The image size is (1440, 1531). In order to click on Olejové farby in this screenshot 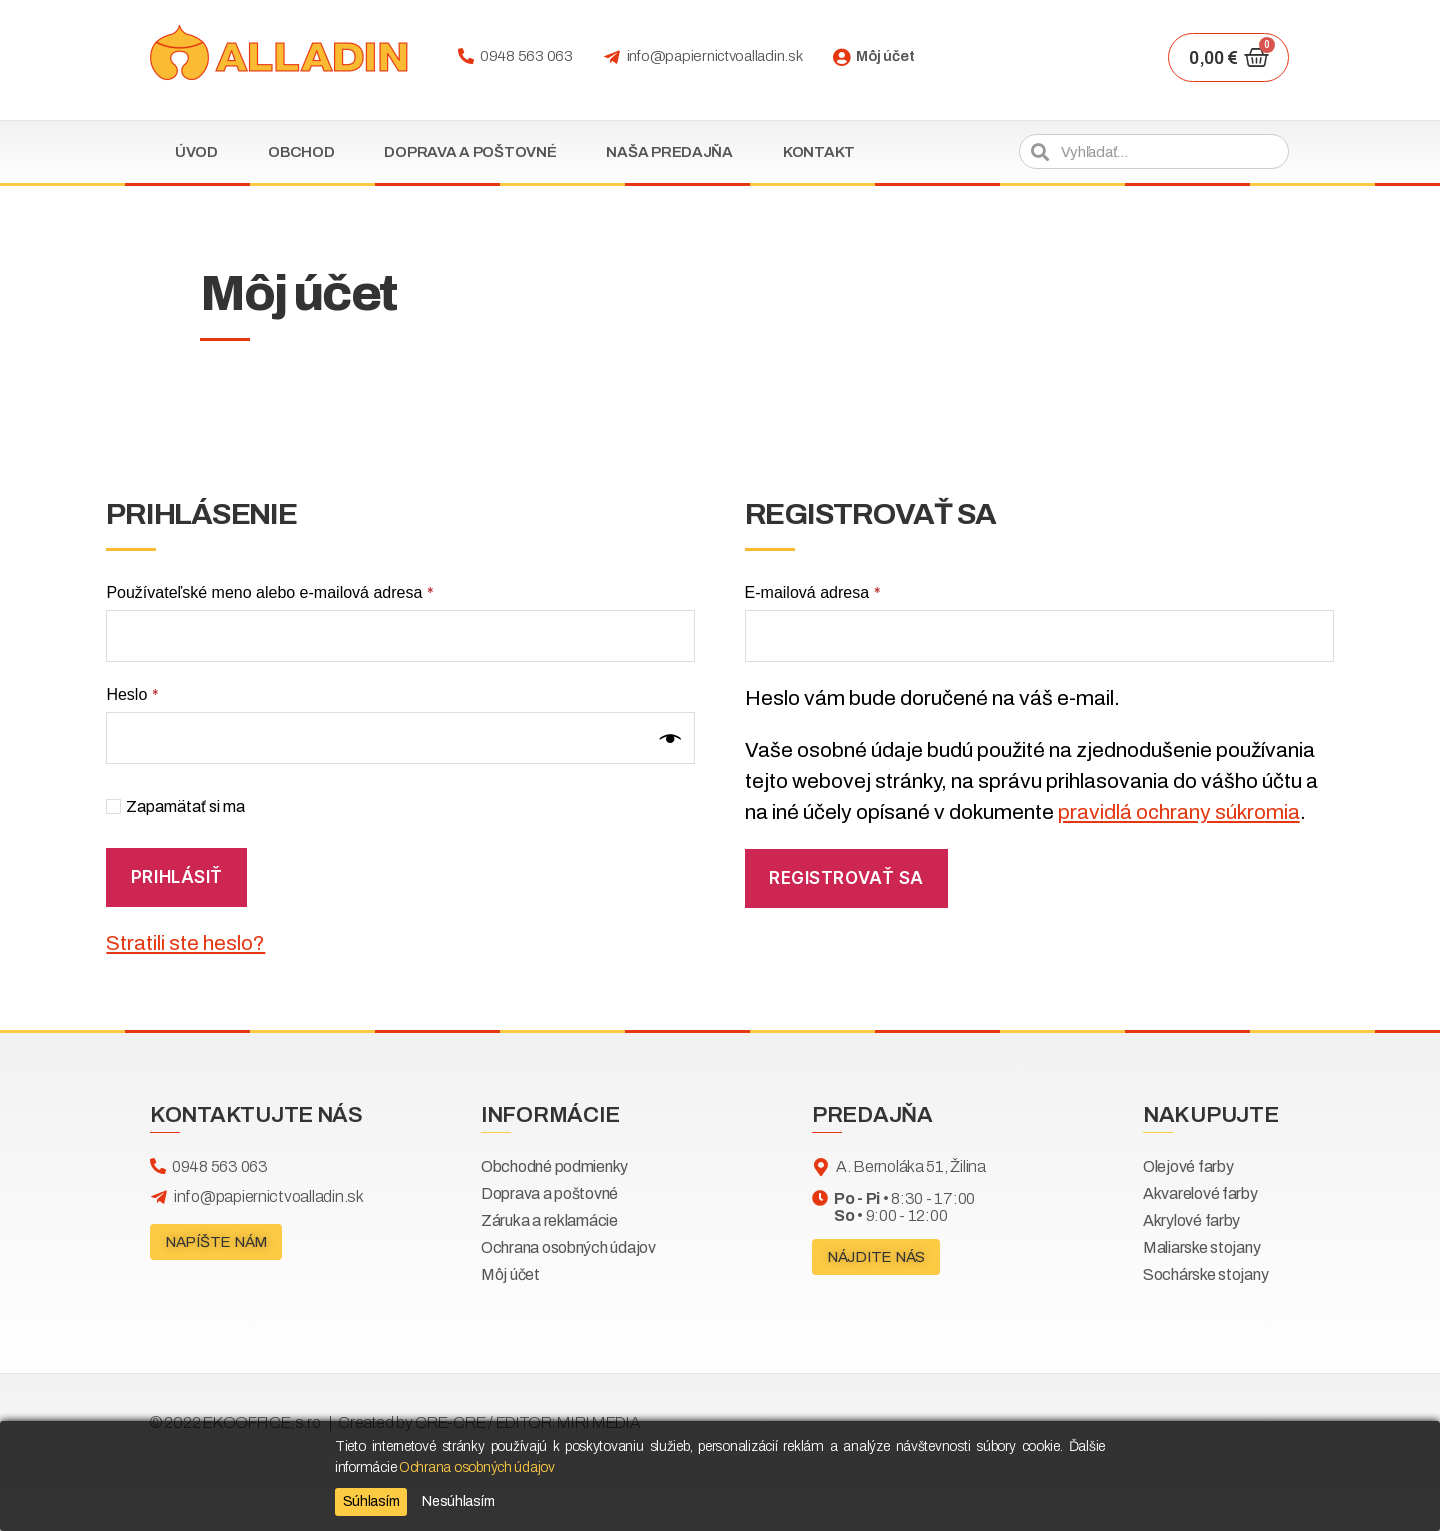, I will do `click(1188, 1166)`.